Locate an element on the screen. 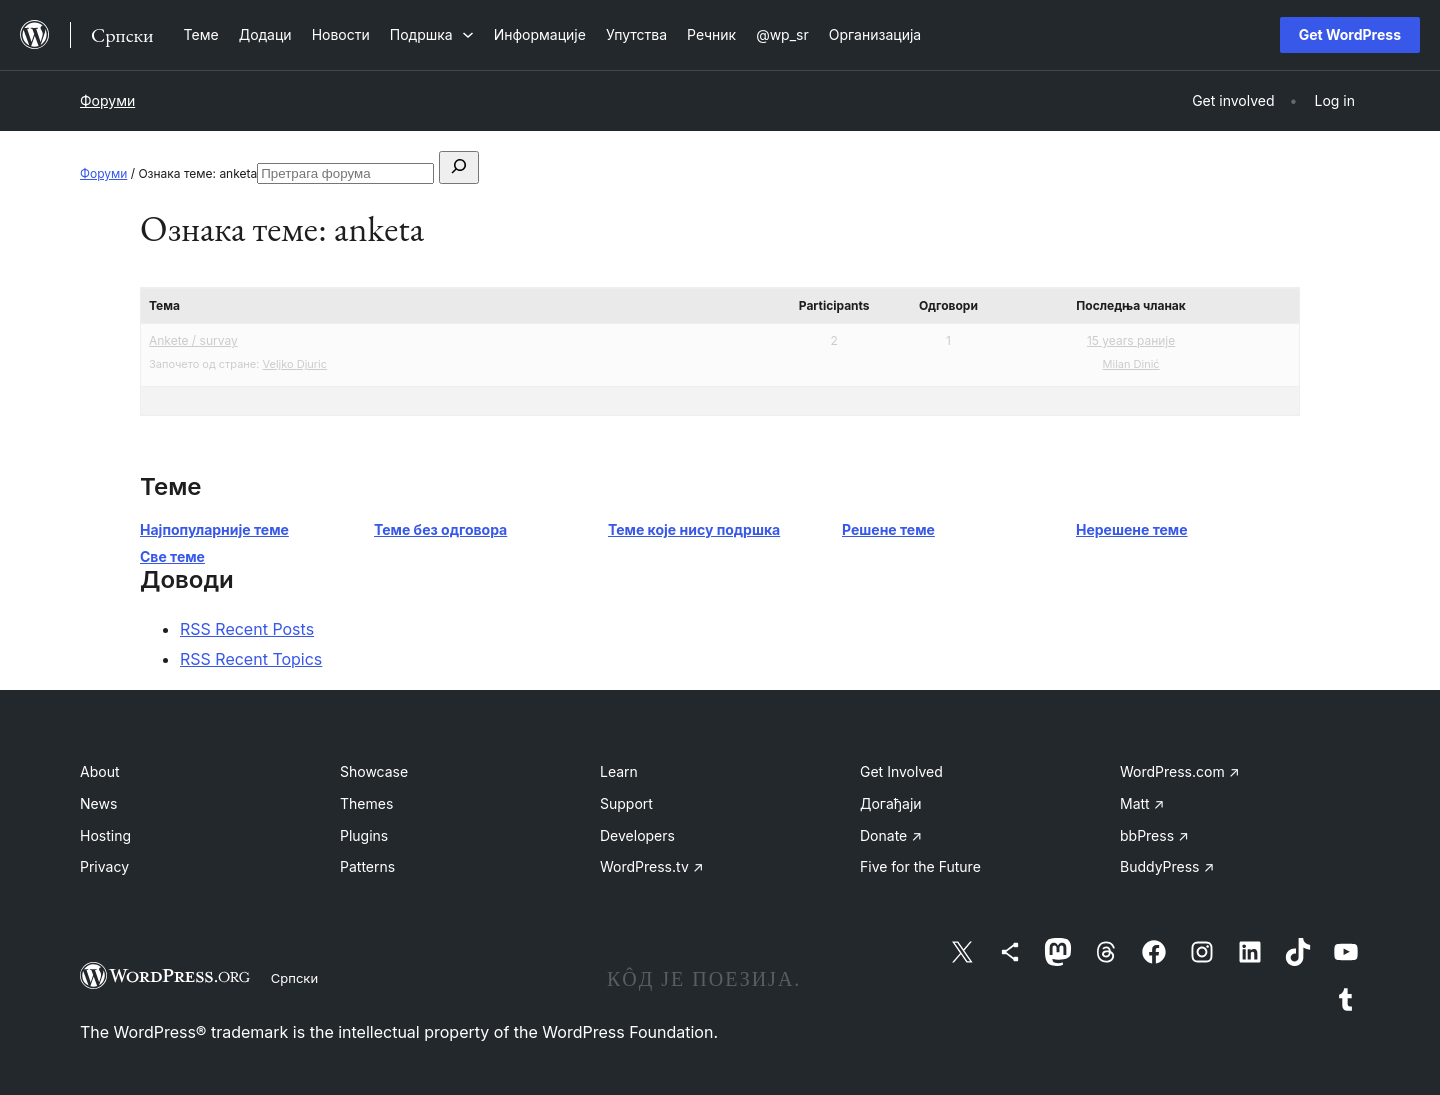 This screenshot has width=1440, height=1095. [Подршка подизборник] is located at coordinates (432, 34).